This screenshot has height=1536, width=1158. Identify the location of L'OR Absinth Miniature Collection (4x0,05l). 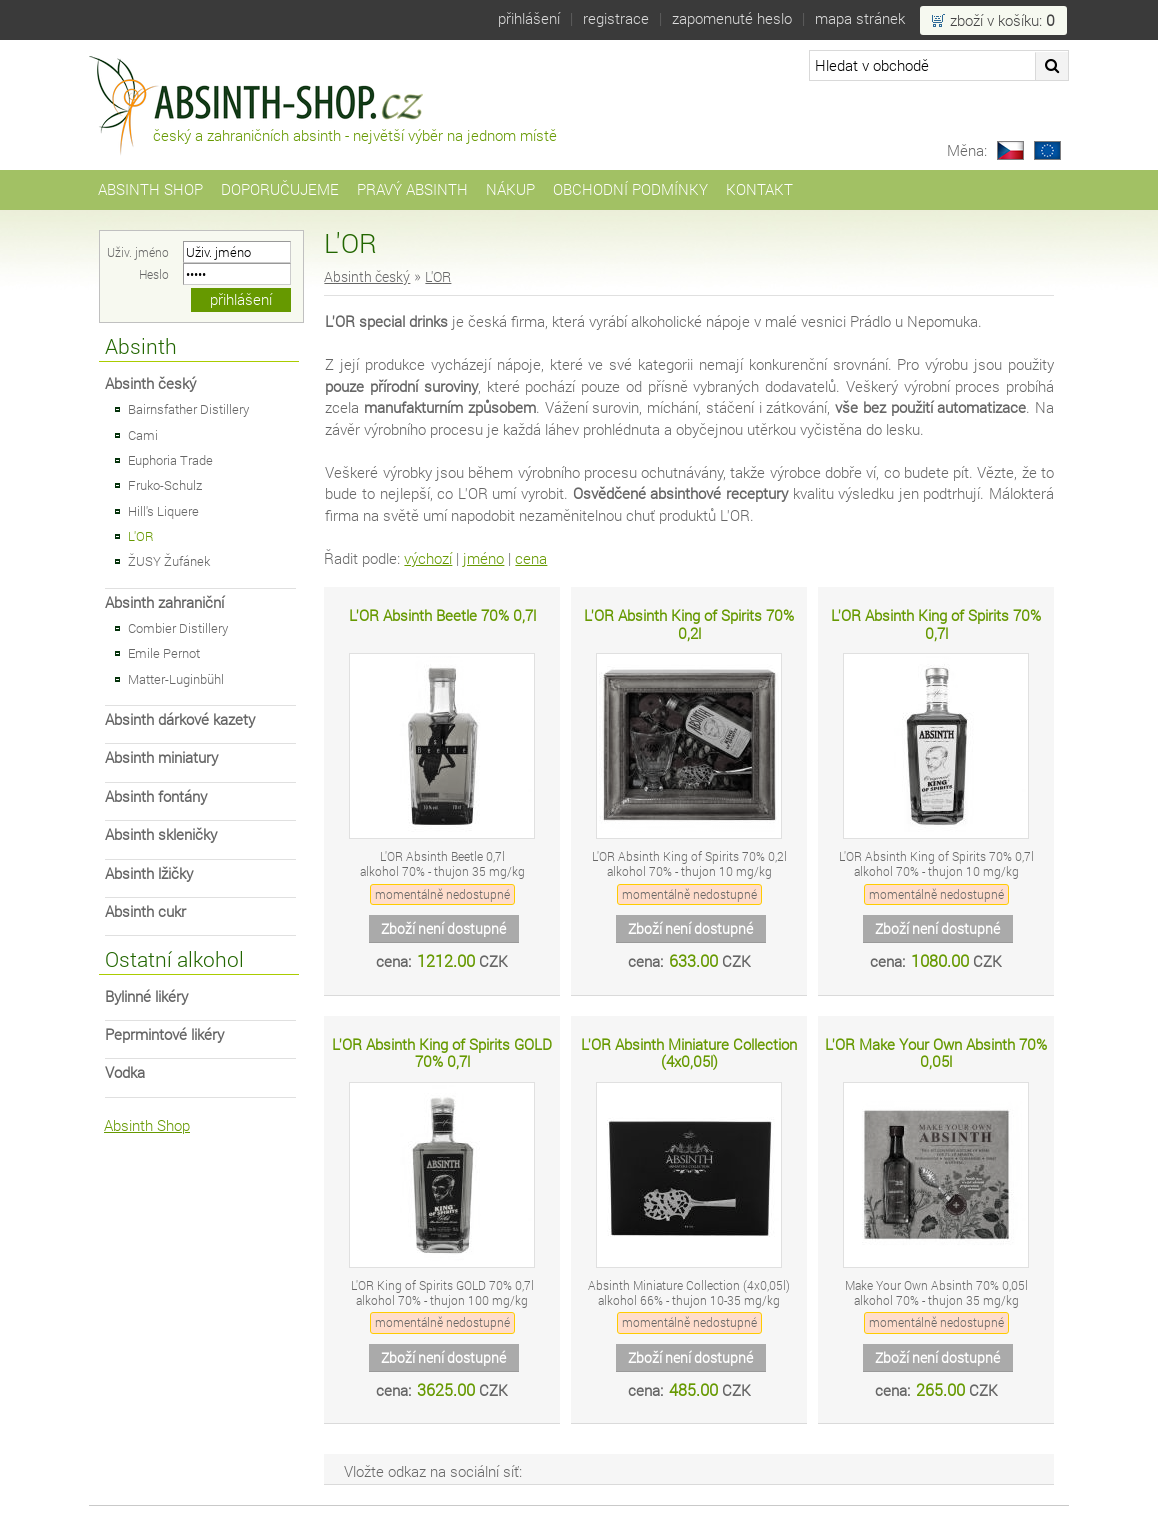
(689, 1053).